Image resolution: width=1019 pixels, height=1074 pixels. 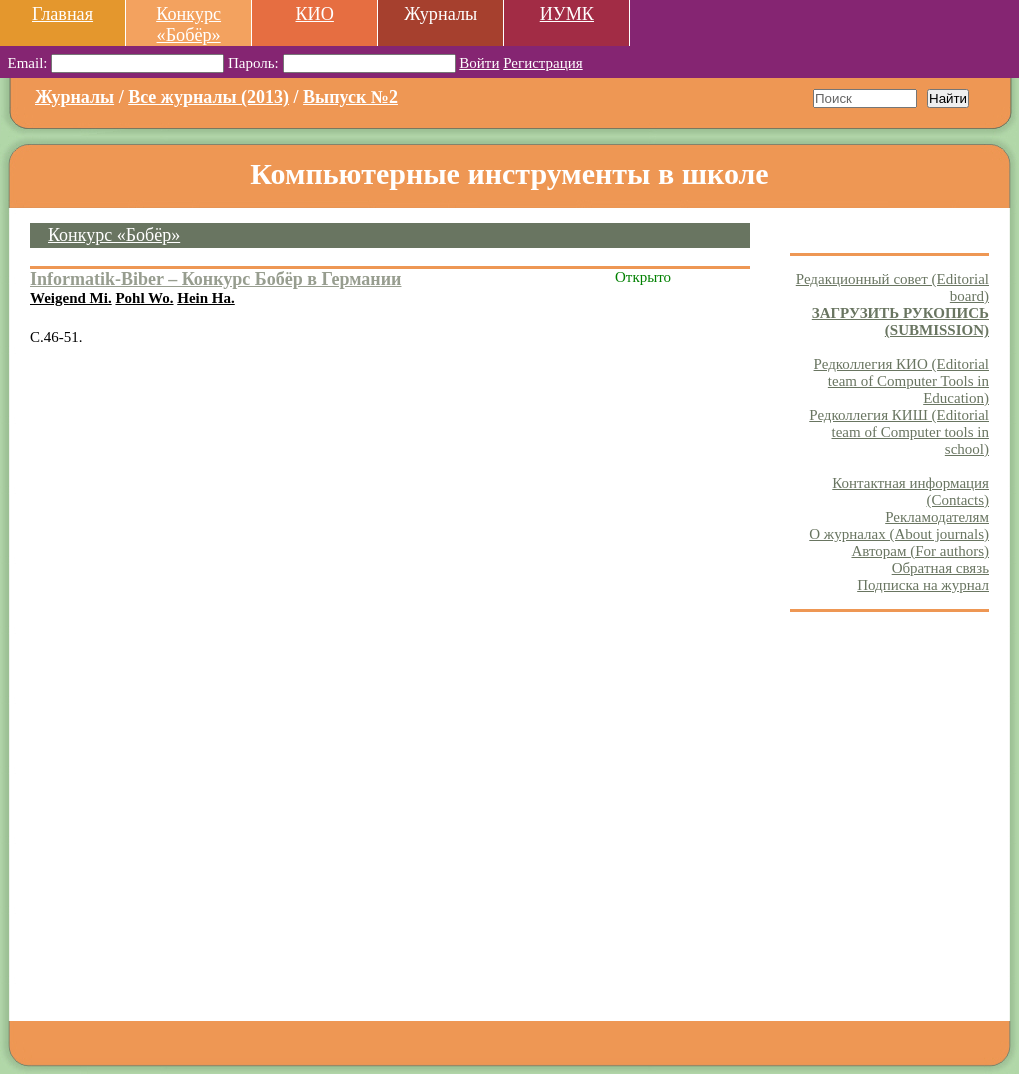 What do you see at coordinates (206, 298) in the screenshot?
I see `Hein Ha.` at bounding box center [206, 298].